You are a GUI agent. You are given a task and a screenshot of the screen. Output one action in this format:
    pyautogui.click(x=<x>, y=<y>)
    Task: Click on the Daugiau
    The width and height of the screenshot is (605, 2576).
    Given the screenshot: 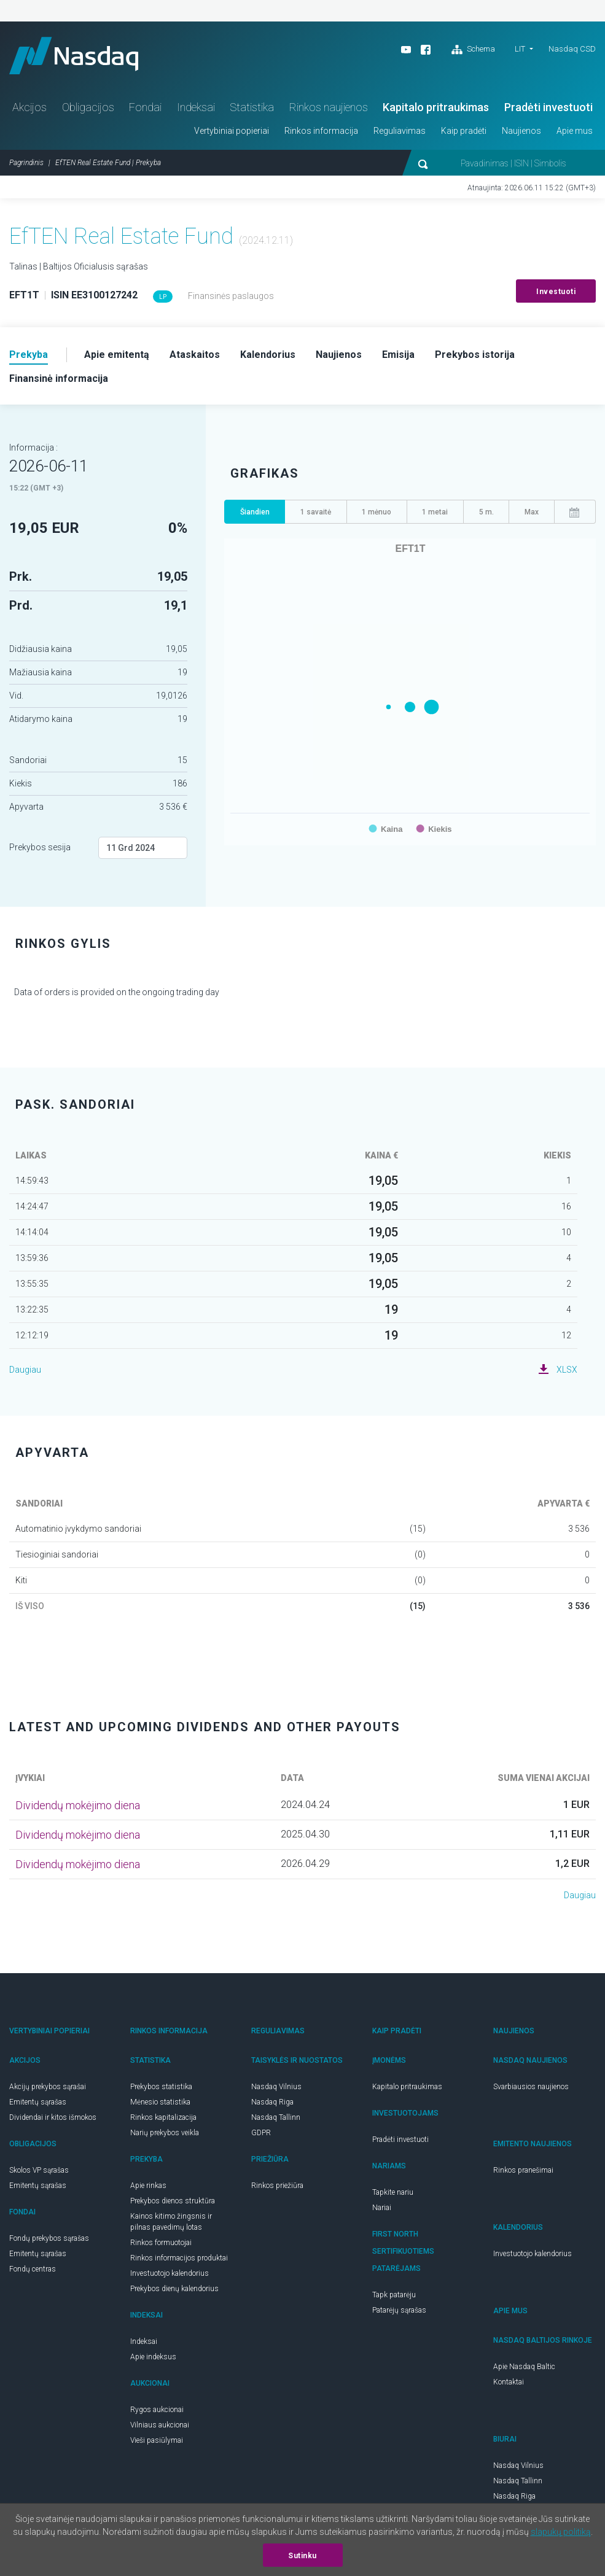 What is the action you would take?
    pyautogui.click(x=25, y=1370)
    